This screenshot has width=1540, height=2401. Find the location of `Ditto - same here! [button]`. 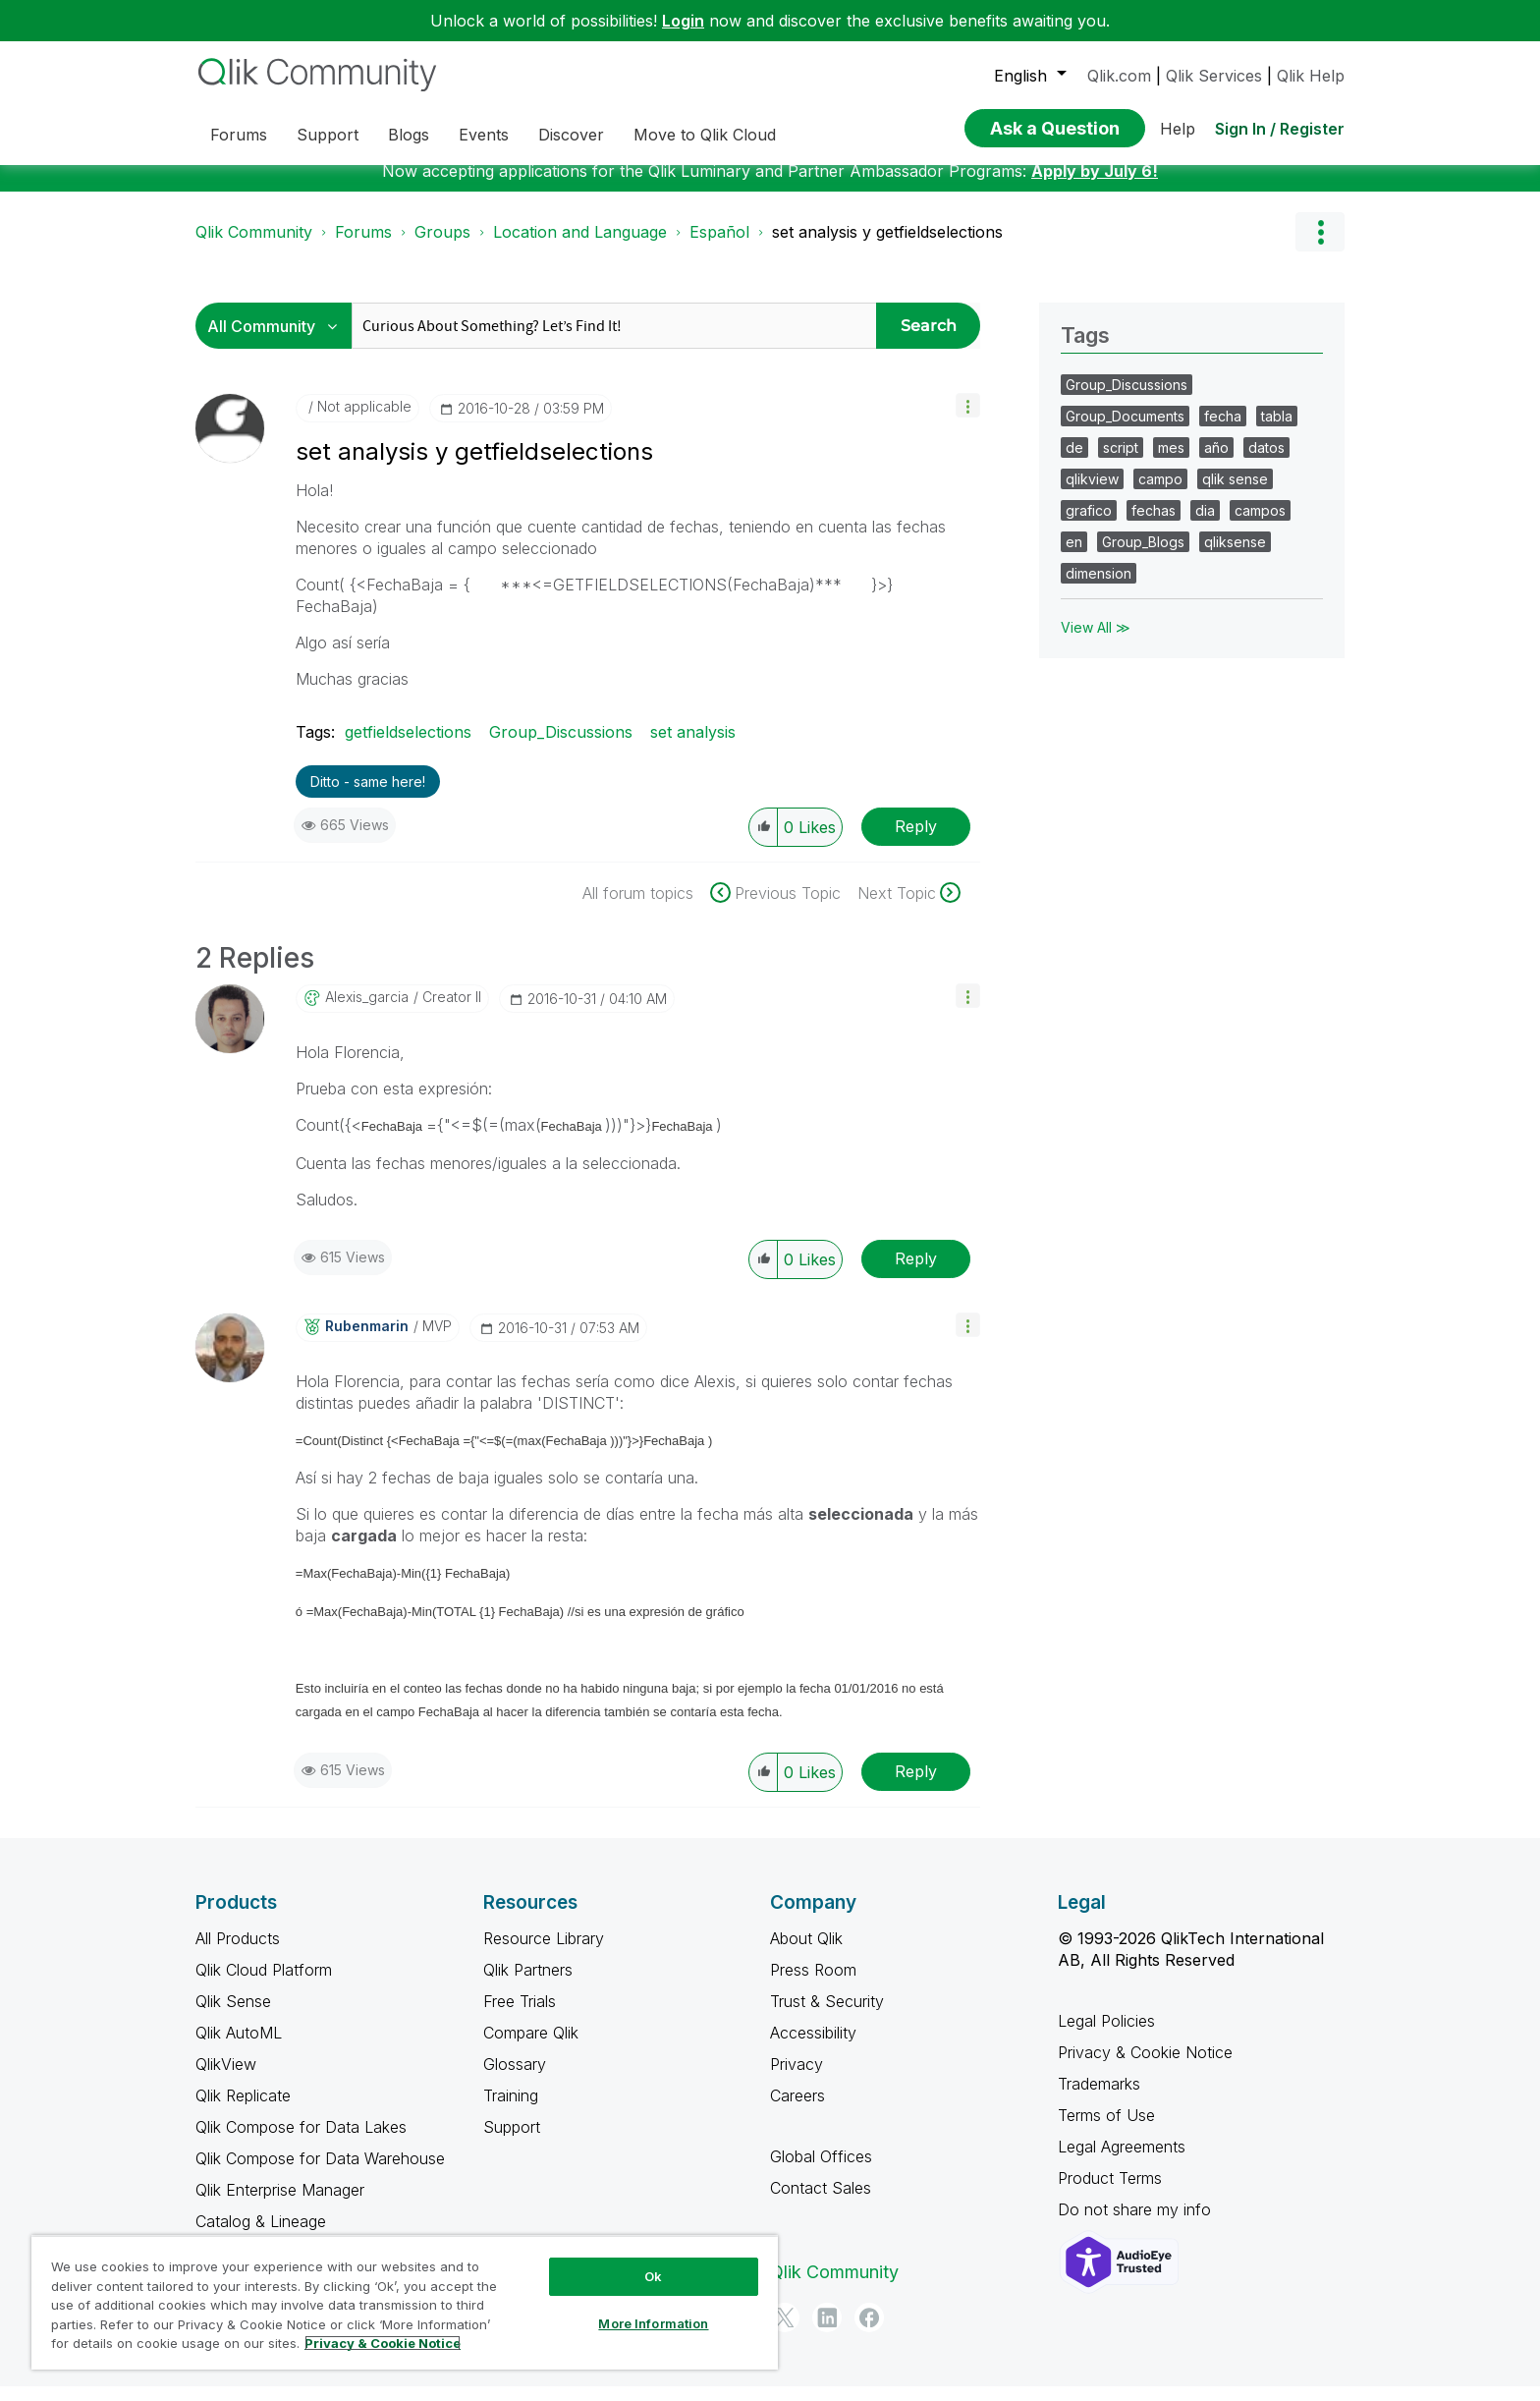

Ditto - same here! [button] is located at coordinates (367, 796).